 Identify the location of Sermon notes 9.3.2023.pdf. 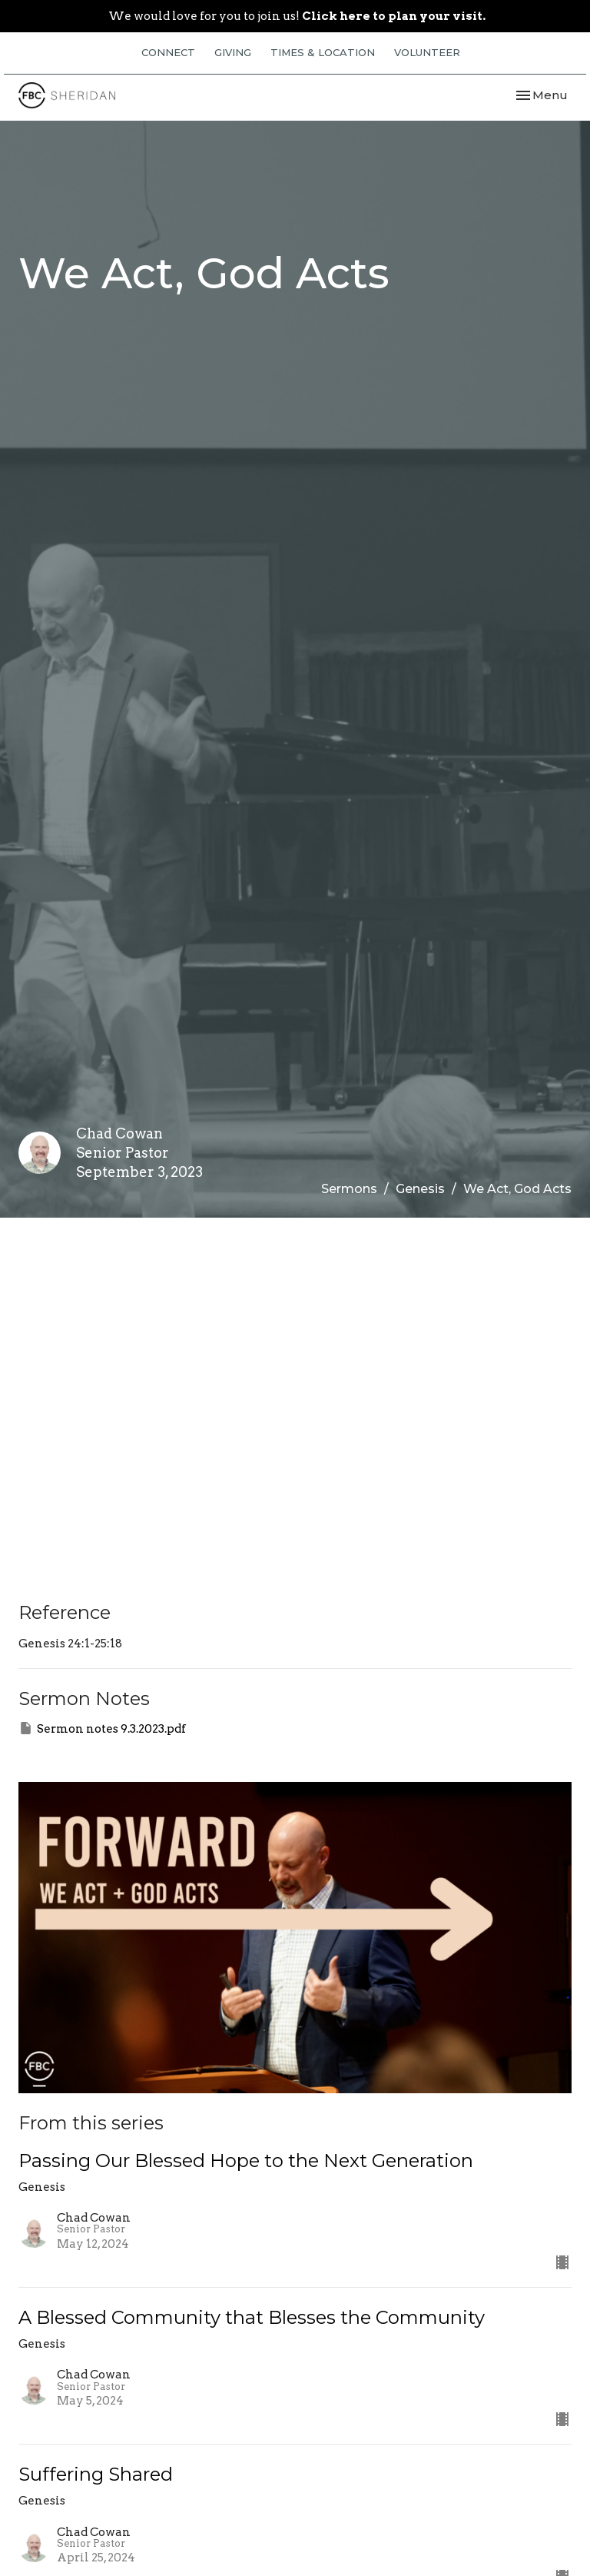
(102, 1728).